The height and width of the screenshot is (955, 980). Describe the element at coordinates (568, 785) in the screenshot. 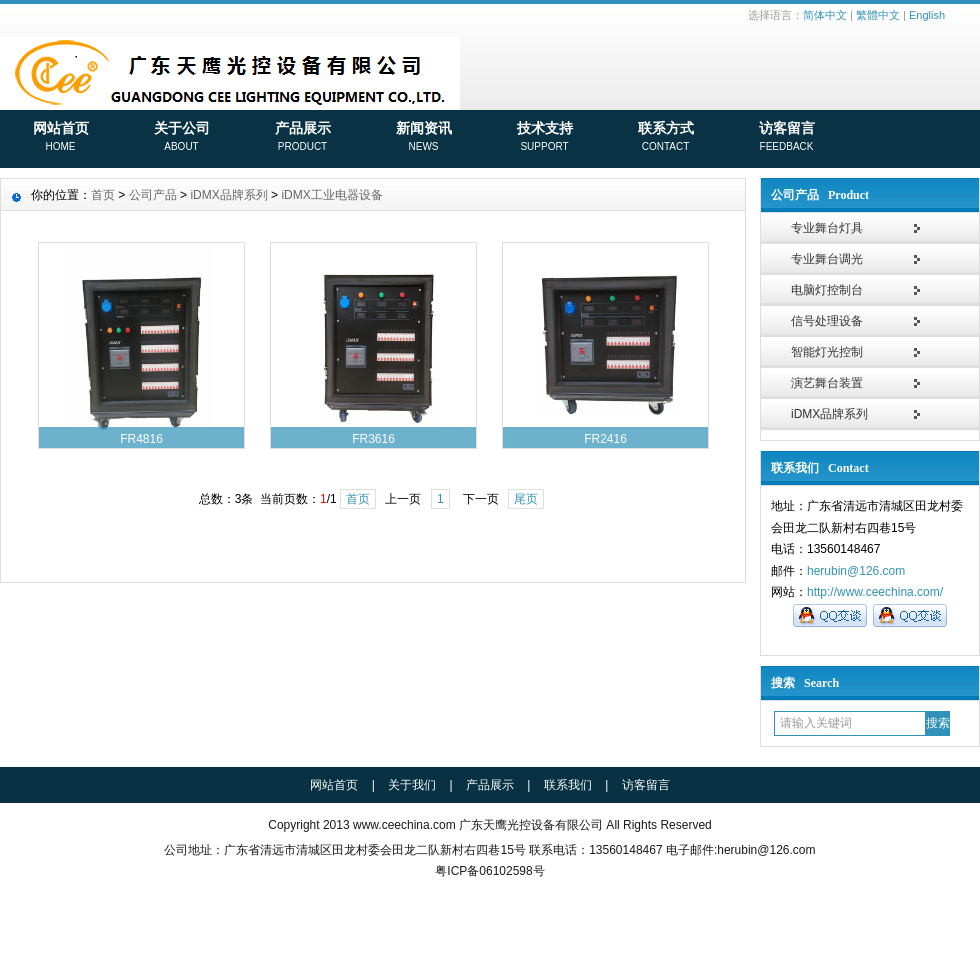

I see `联系我们` at that location.